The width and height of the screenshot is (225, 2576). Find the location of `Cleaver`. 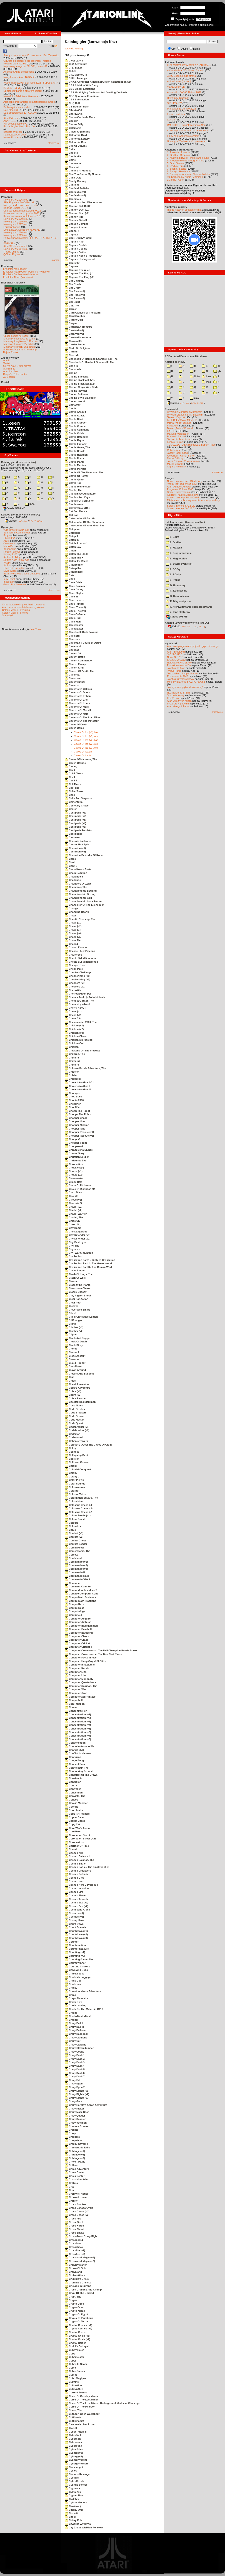

Cleaver is located at coordinates (71, 1306).